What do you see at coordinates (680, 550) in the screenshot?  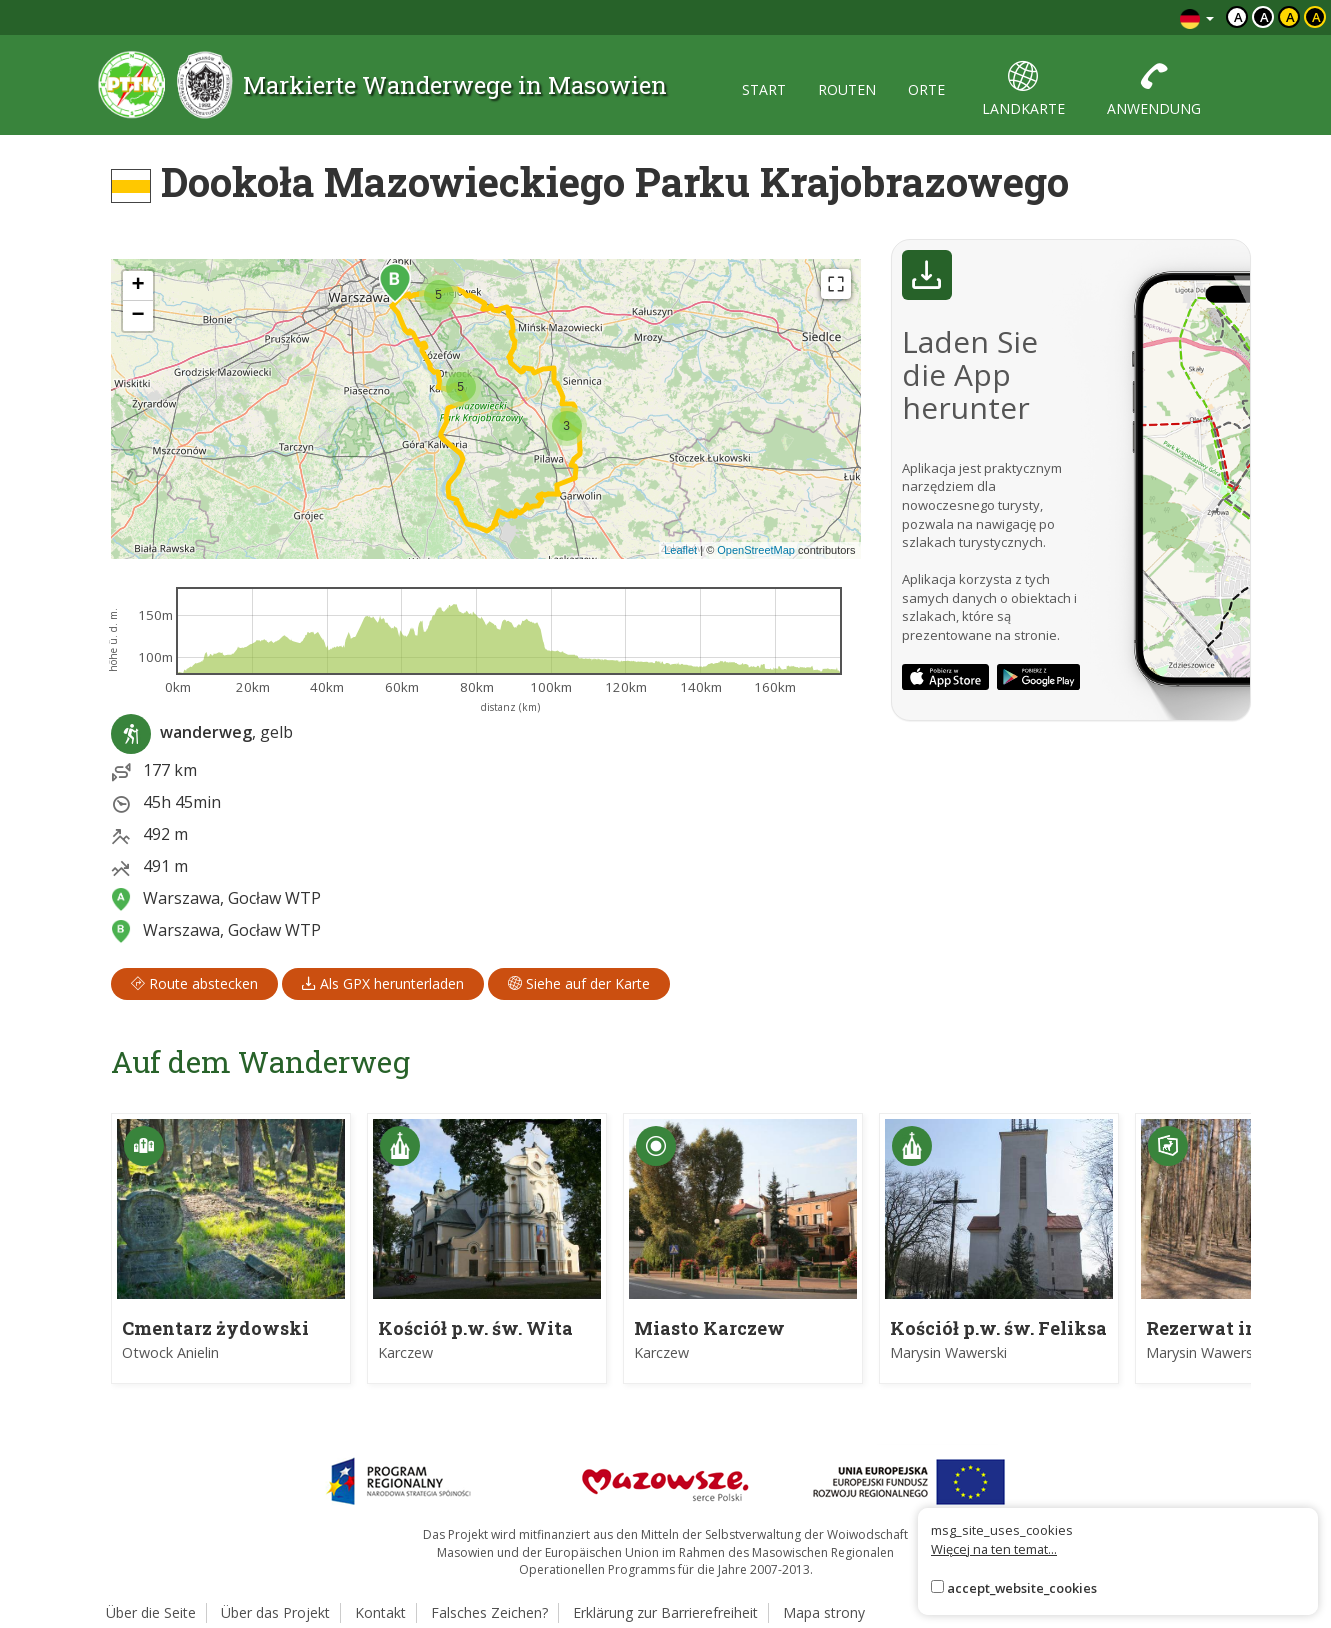 I see `Leaflet` at bounding box center [680, 550].